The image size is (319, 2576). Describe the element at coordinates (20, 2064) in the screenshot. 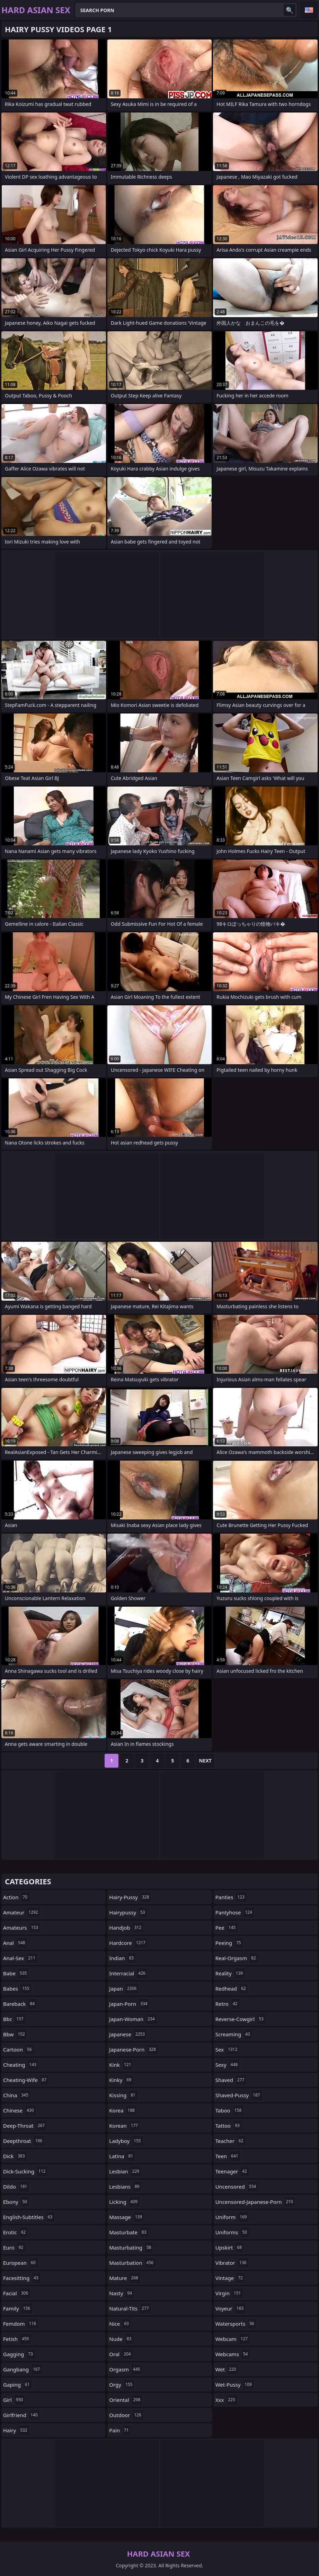

I see `cheating` at that location.